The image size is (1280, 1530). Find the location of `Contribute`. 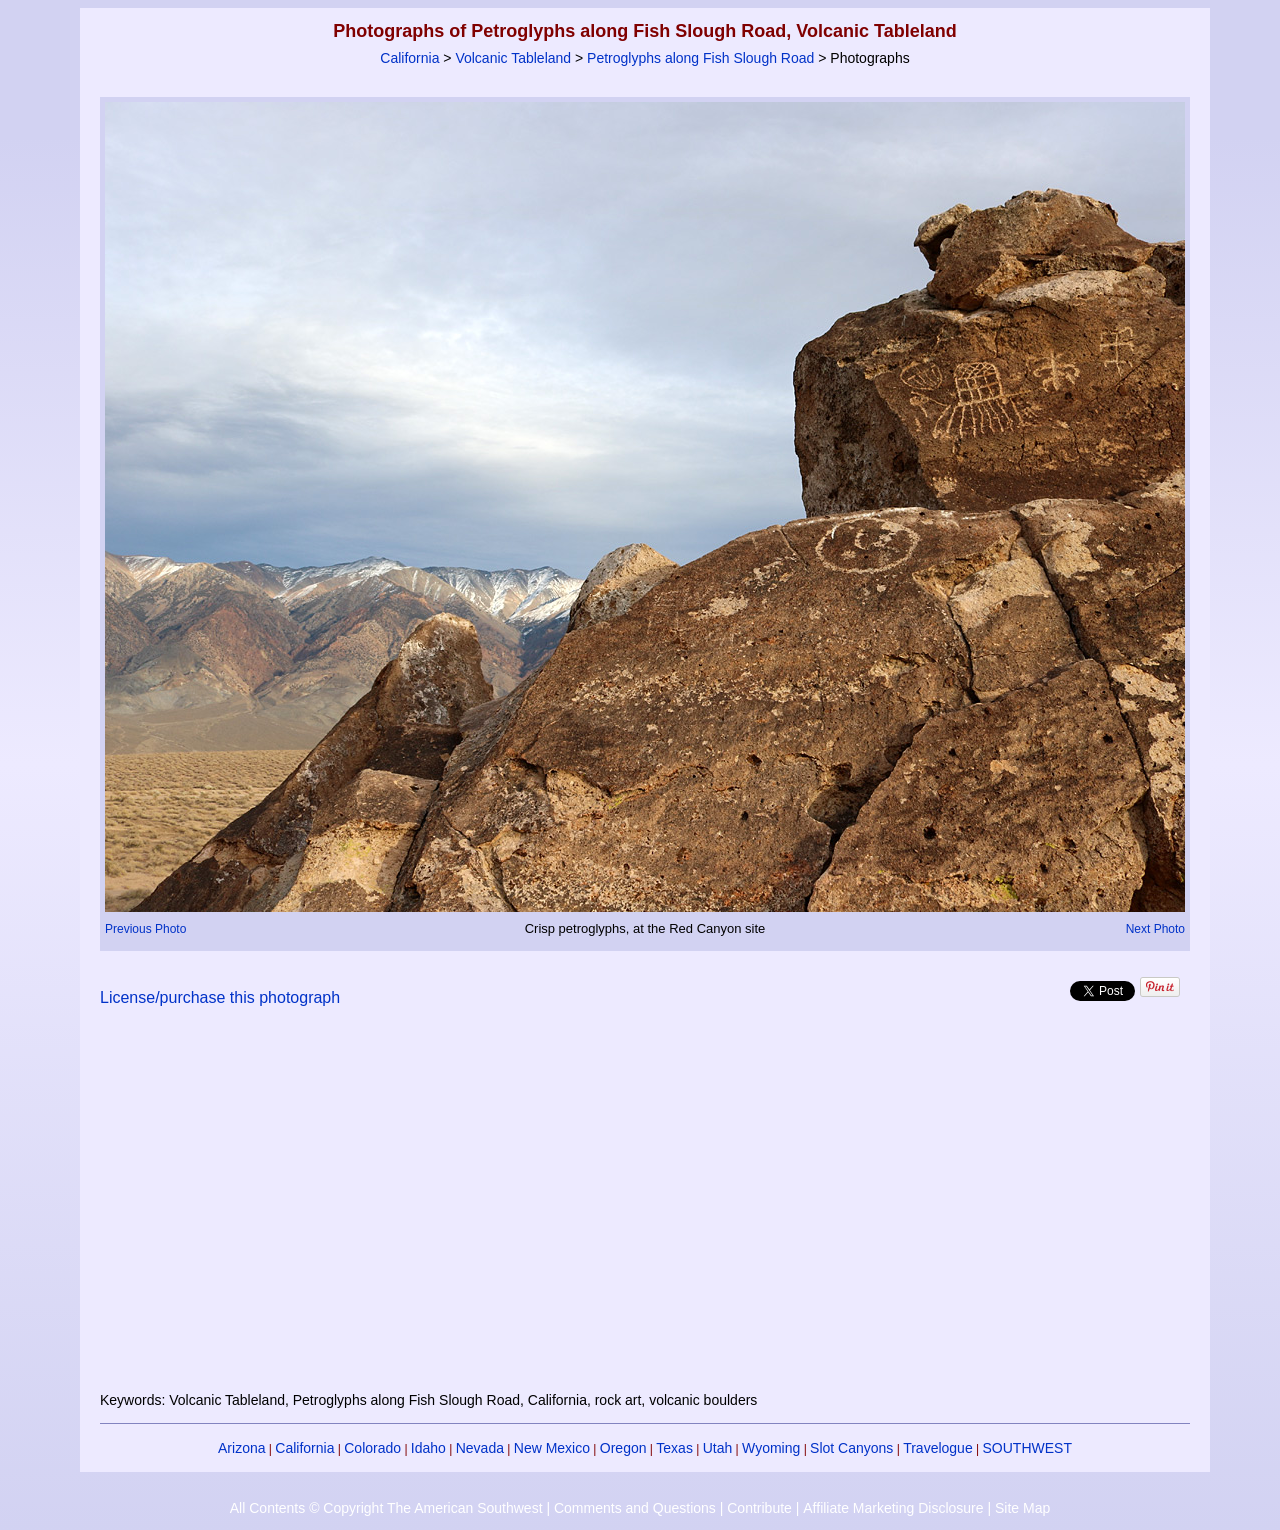

Contribute is located at coordinates (759, 1508).